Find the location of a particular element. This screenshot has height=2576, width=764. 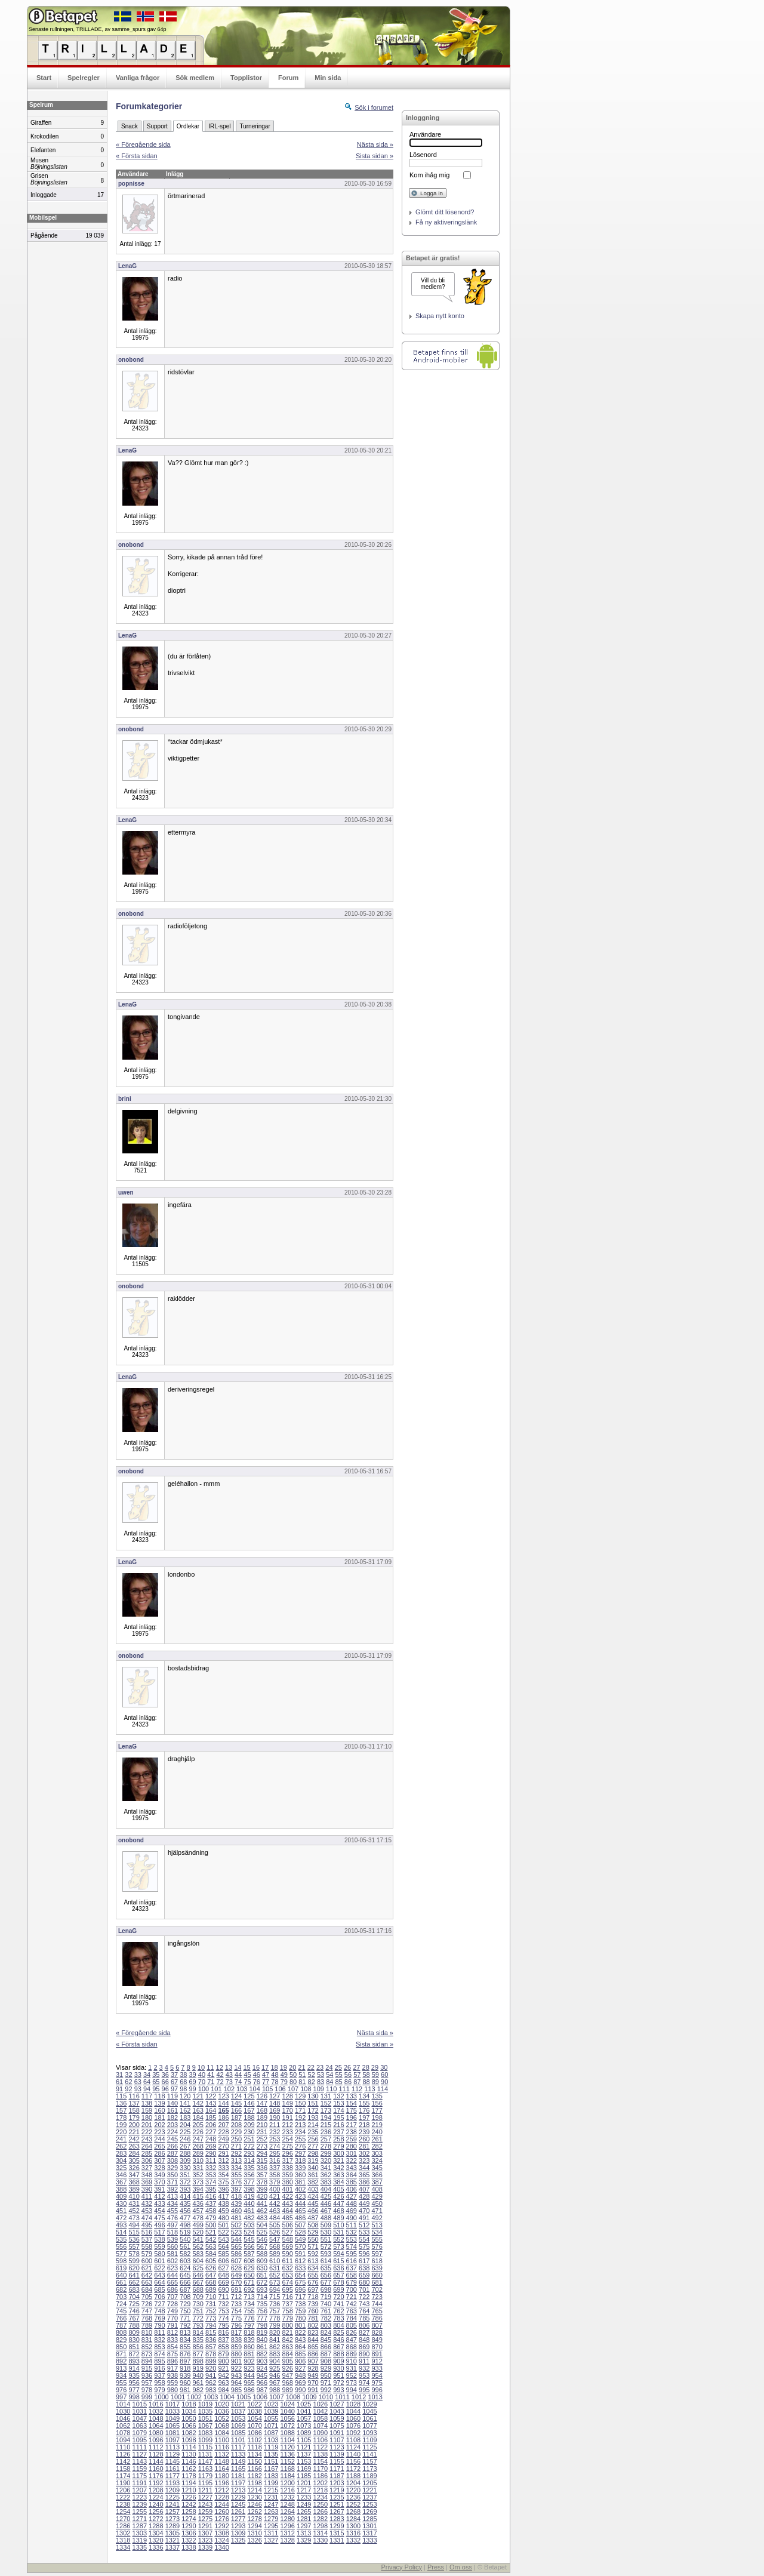

911 is located at coordinates (364, 2361).